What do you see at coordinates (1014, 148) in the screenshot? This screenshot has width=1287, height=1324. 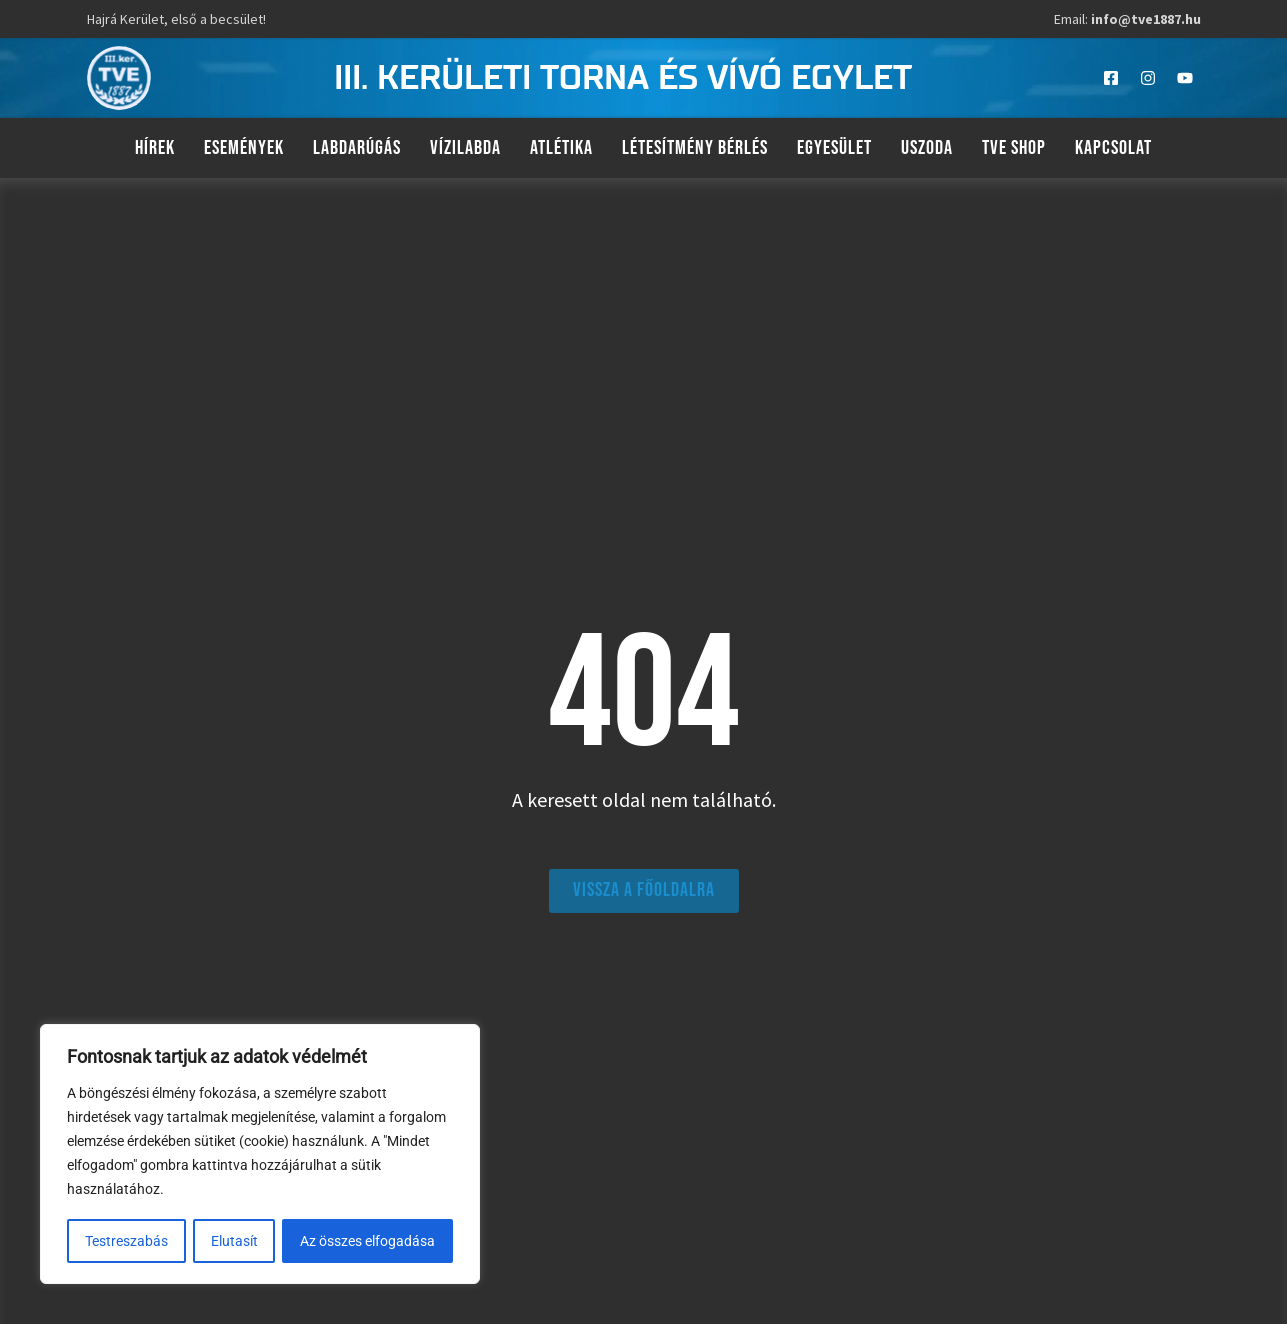 I see `TVE Shop` at bounding box center [1014, 148].